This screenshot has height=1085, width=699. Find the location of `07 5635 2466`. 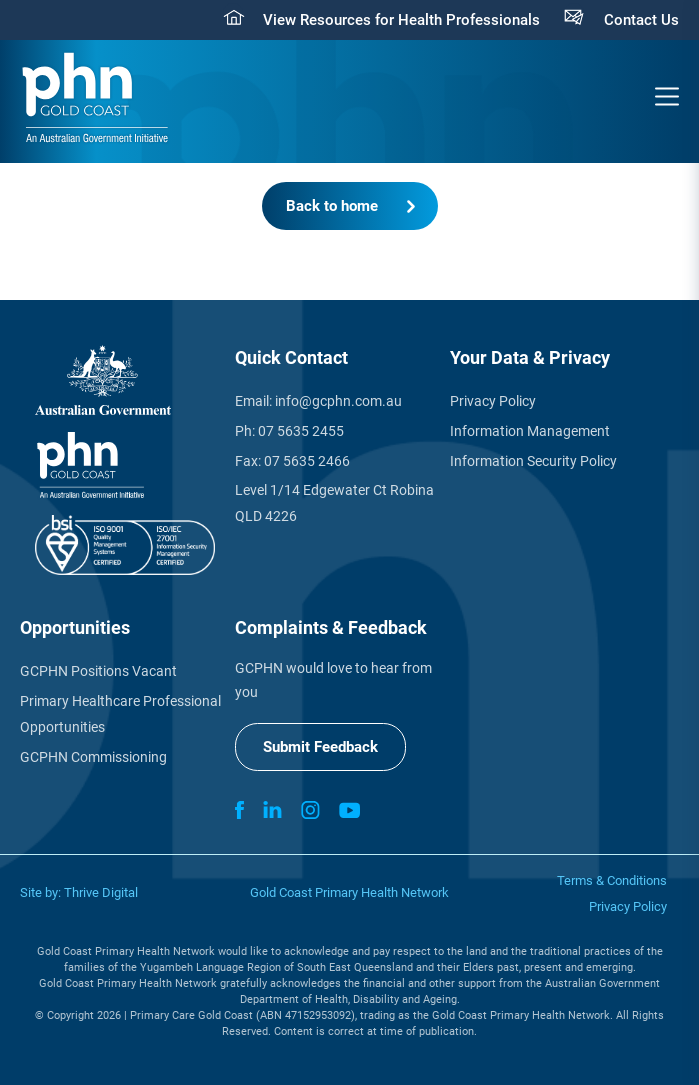

07 5635 2466 is located at coordinates (307, 461).